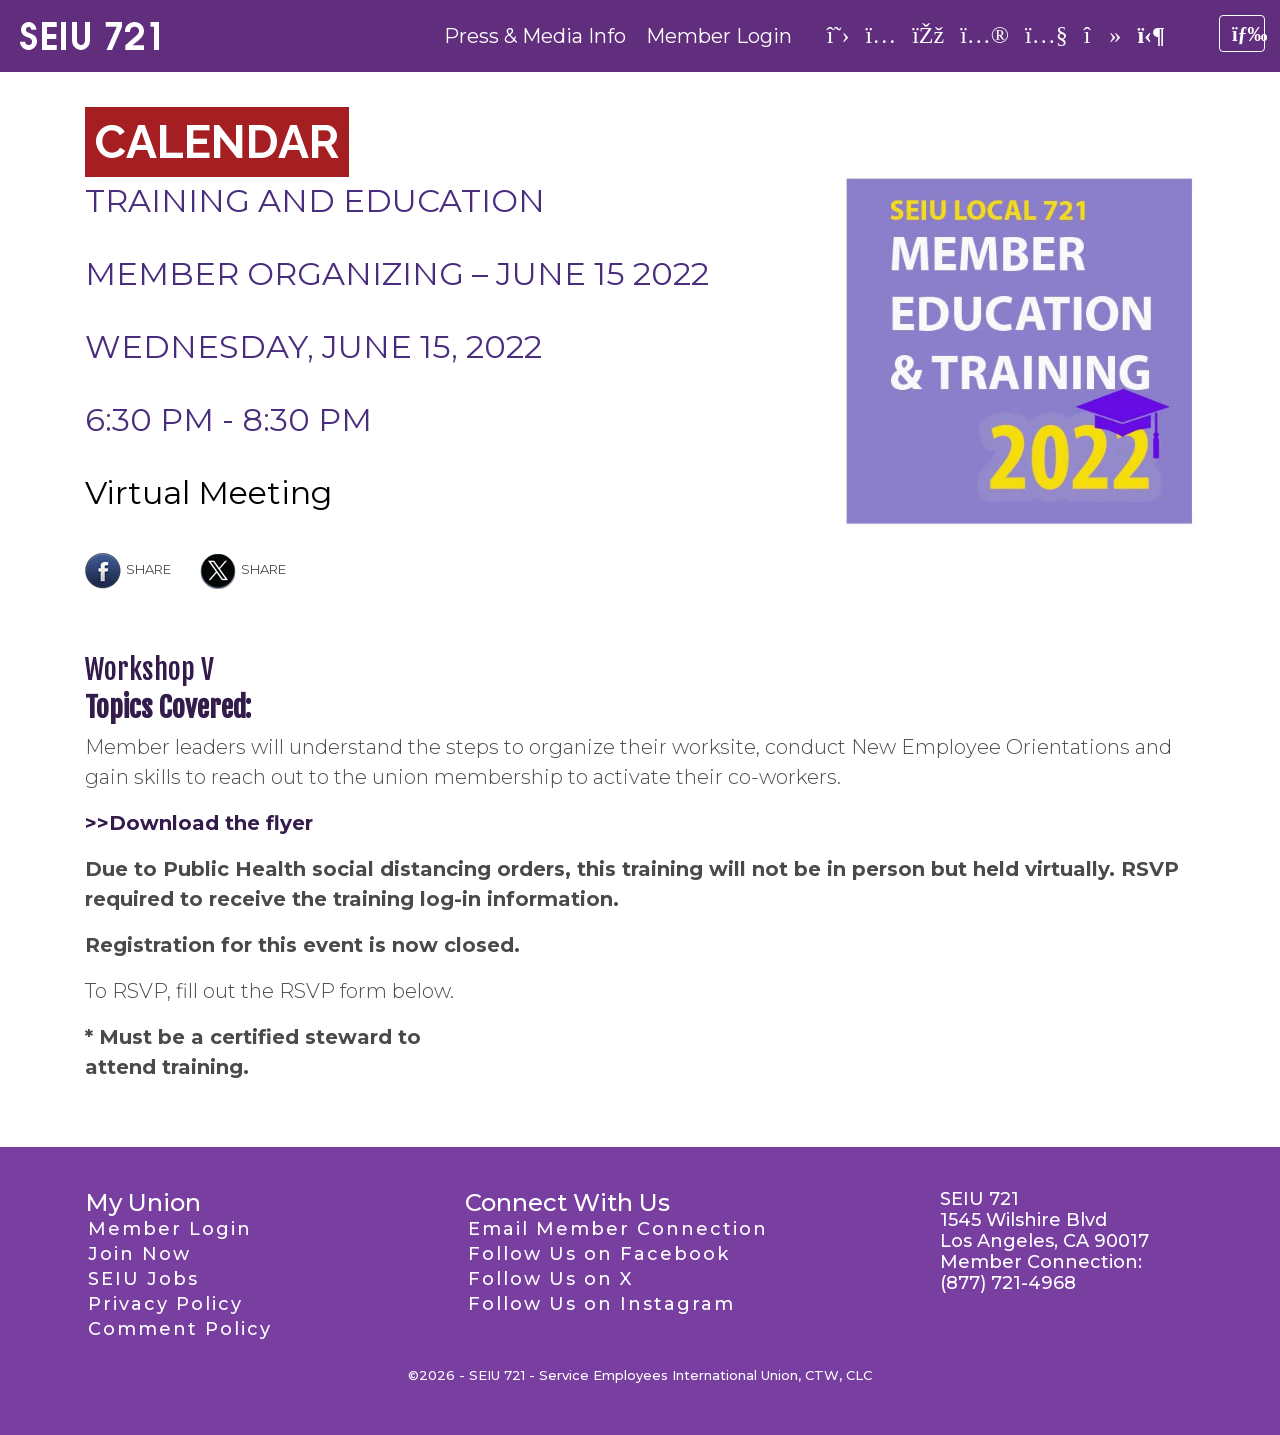 The width and height of the screenshot is (1280, 1435). I want to click on Privacy Policy, so click(165, 1304).